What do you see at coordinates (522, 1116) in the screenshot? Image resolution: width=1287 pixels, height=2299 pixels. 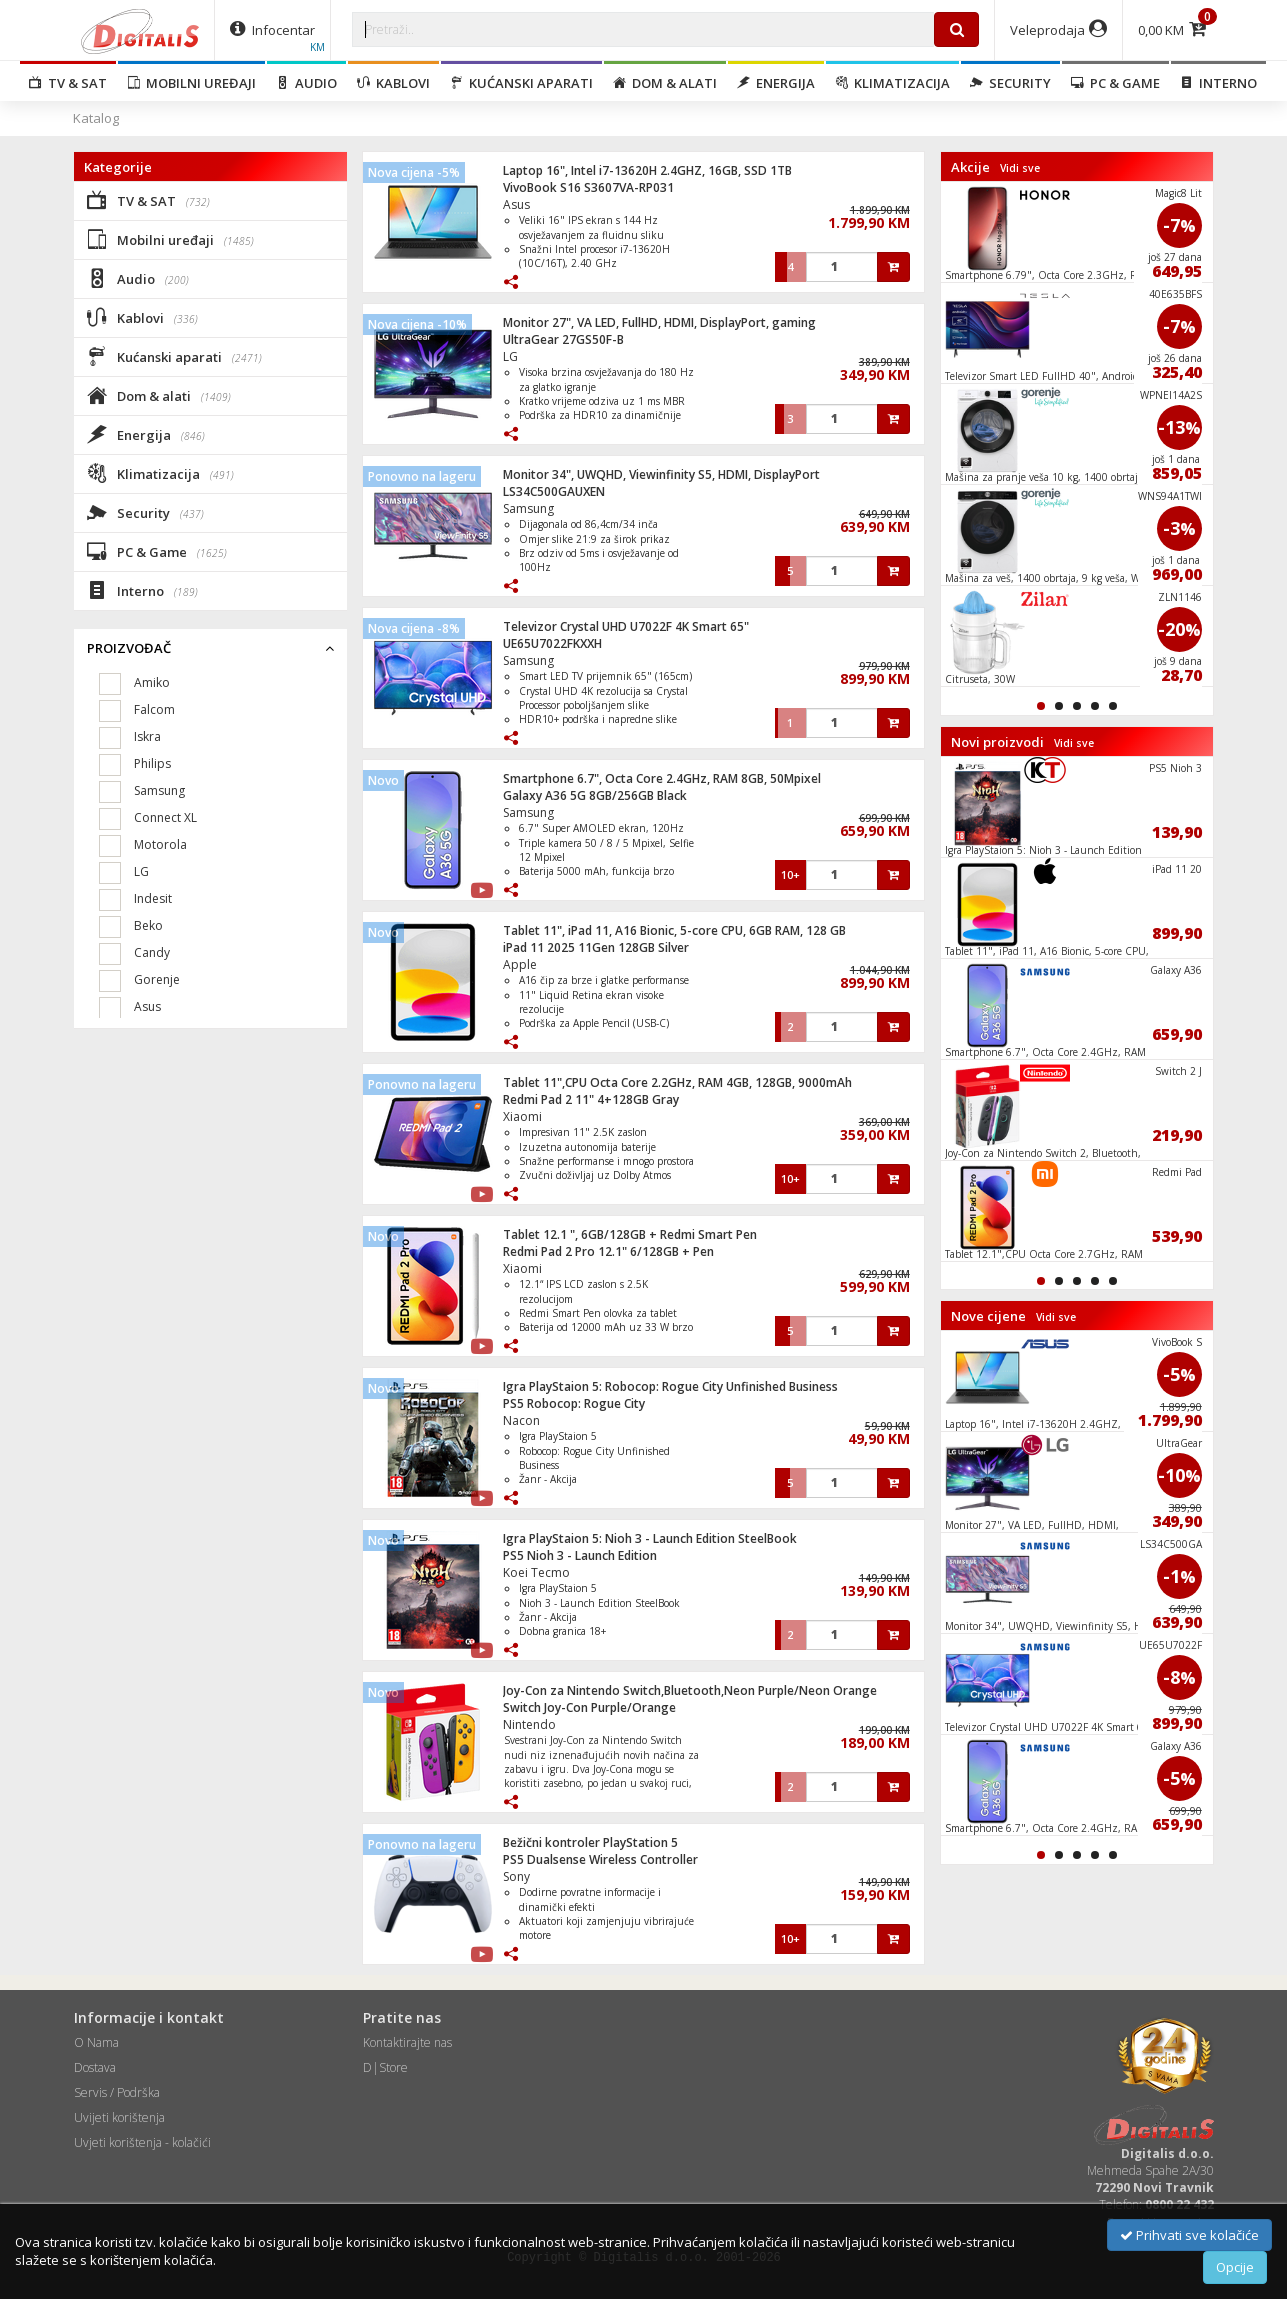 I see `Xiaomi` at bounding box center [522, 1116].